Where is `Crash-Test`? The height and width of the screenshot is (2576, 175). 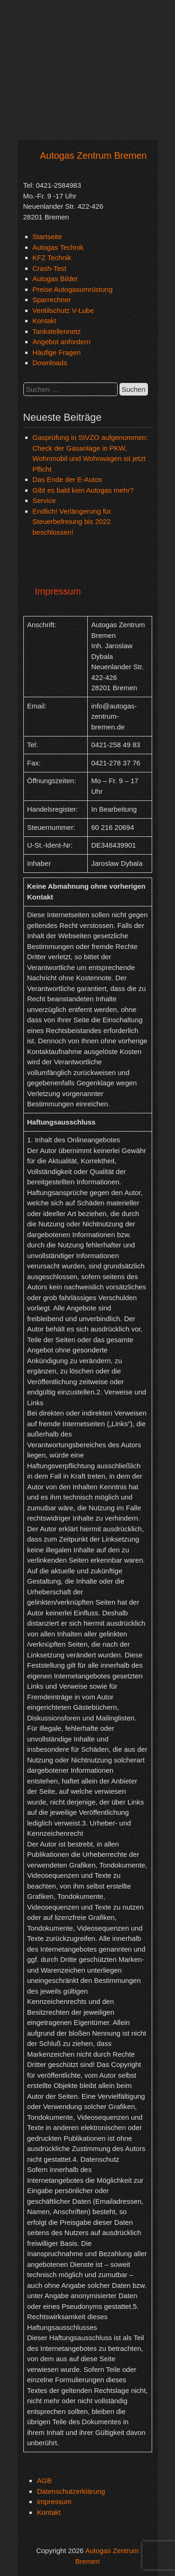
Crash-Test is located at coordinates (50, 268).